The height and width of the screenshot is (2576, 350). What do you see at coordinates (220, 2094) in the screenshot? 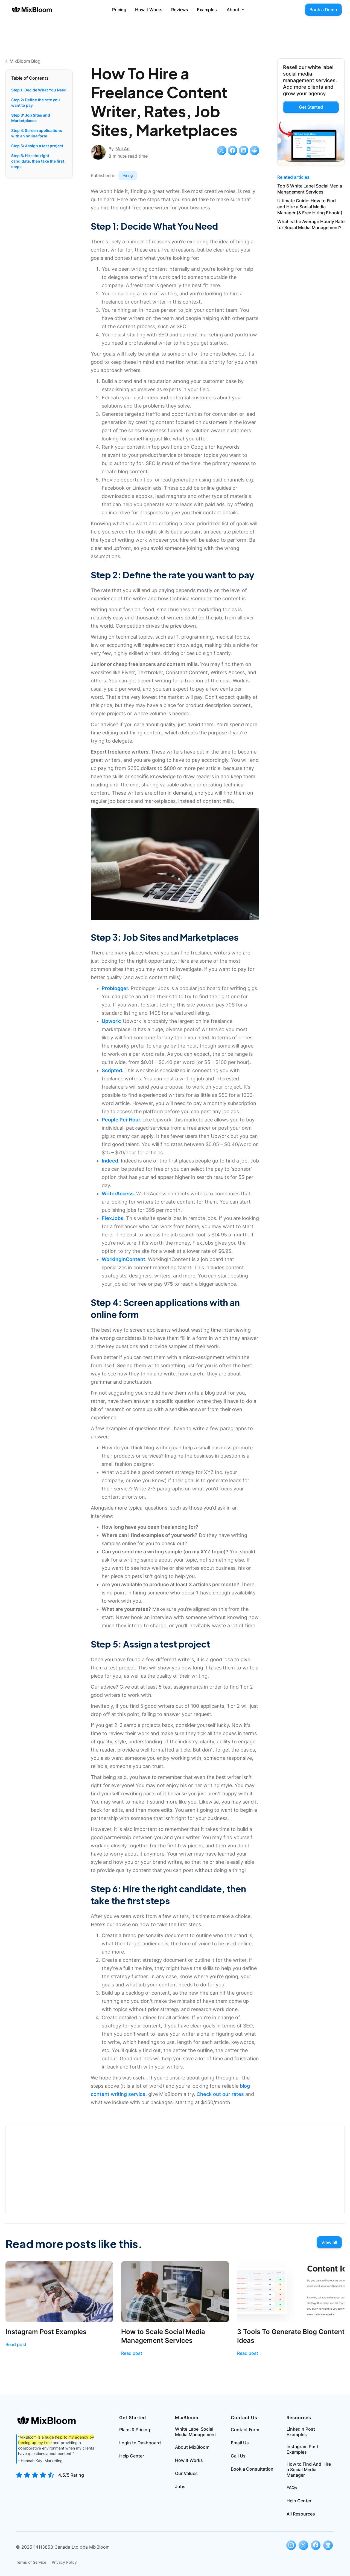
I see `Check out our rates` at bounding box center [220, 2094].